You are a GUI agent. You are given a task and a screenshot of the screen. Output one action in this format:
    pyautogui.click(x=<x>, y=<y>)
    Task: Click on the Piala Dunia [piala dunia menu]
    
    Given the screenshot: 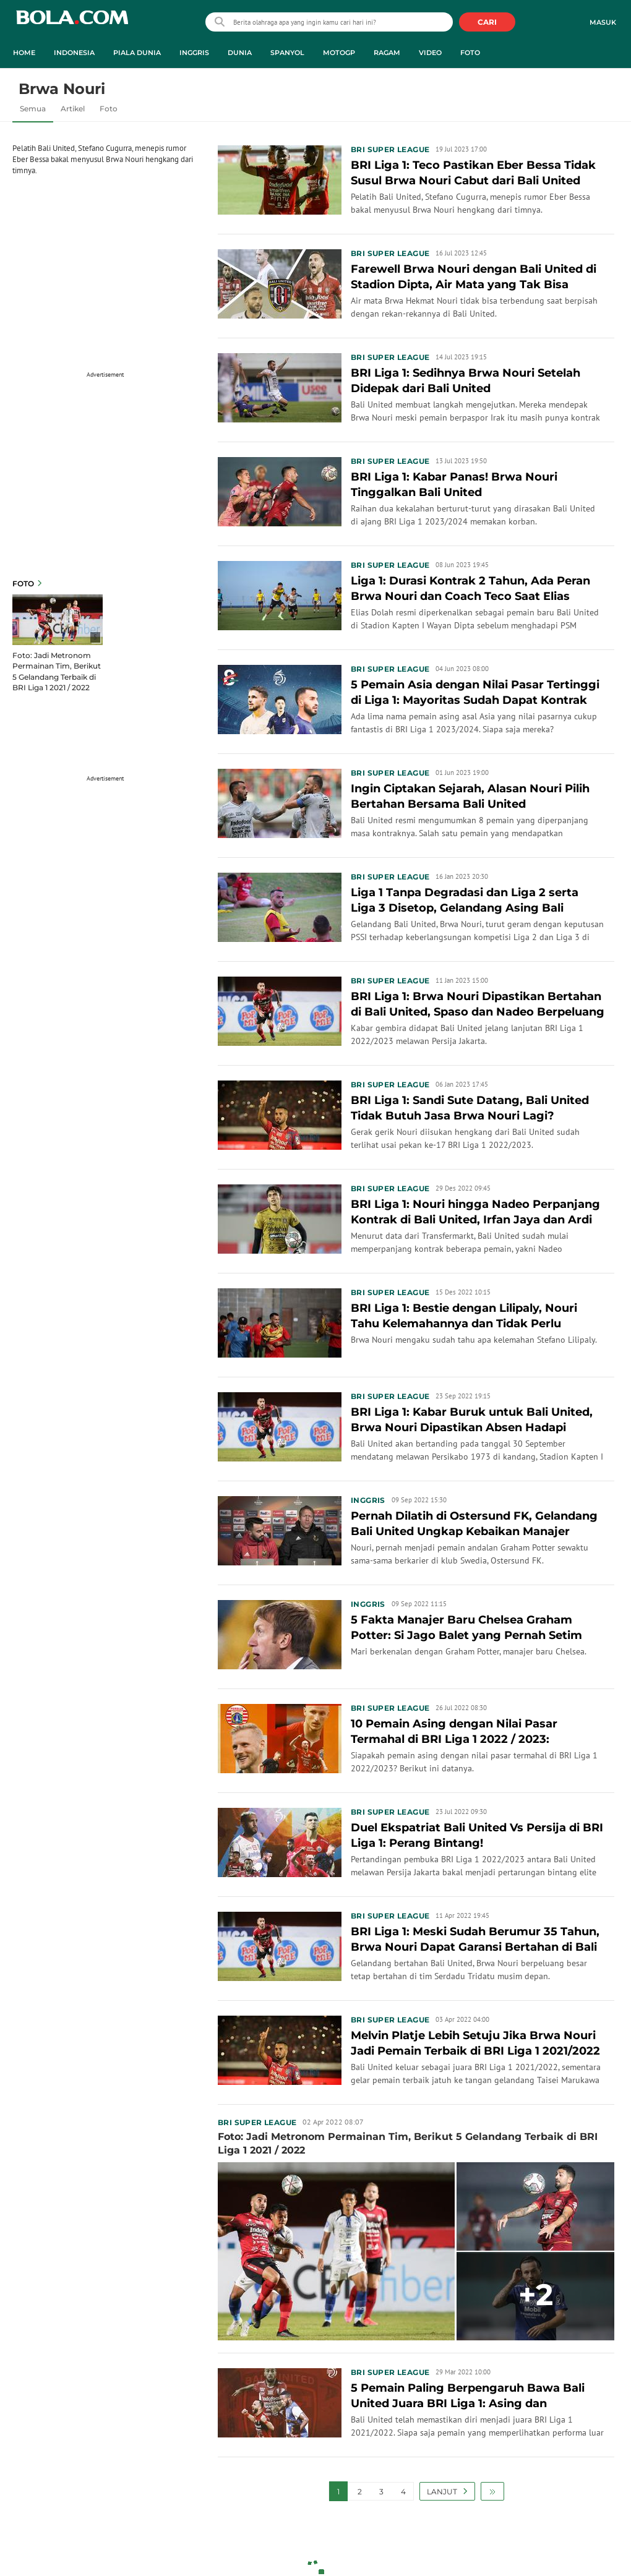 What is the action you would take?
    pyautogui.click(x=137, y=52)
    